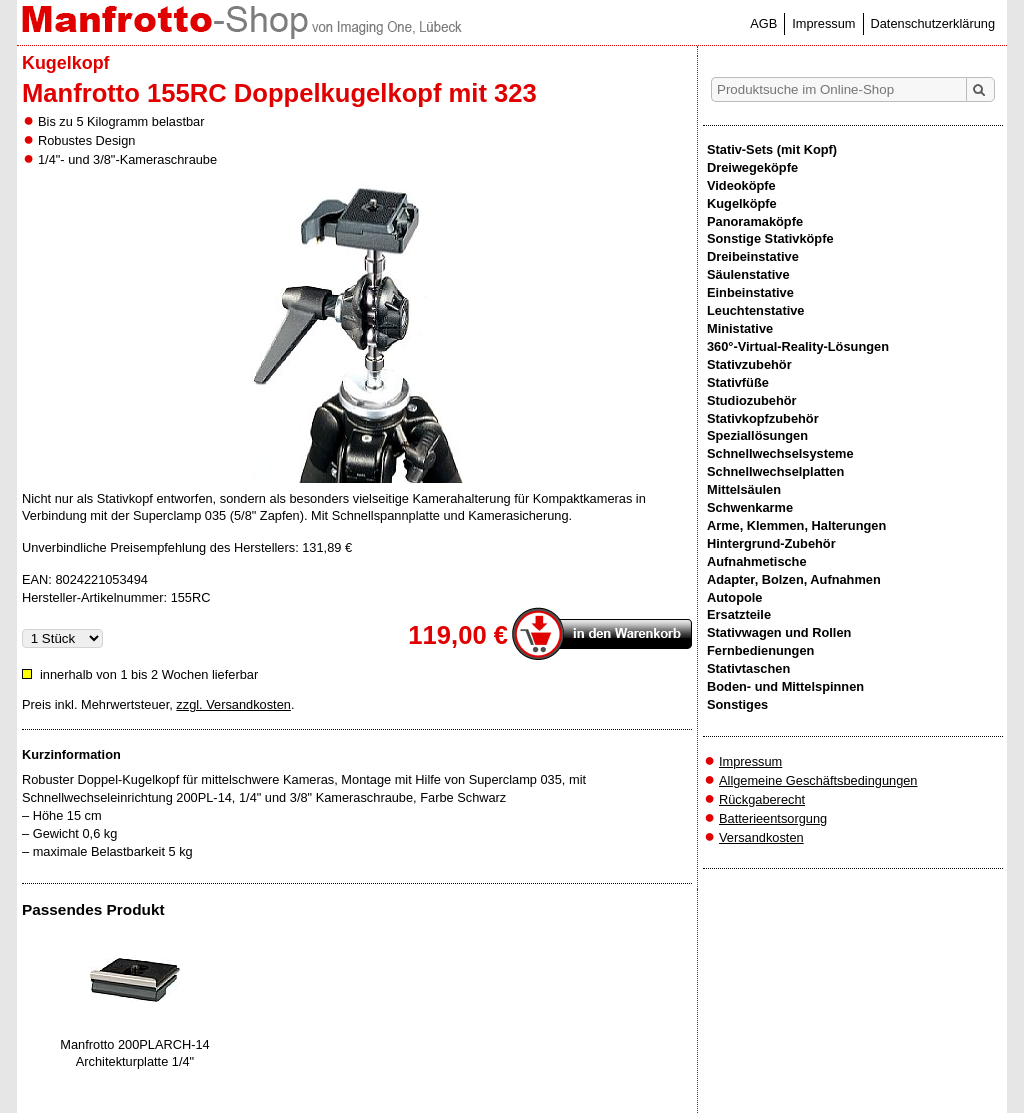 Image resolution: width=1024 pixels, height=1113 pixels. I want to click on Datenschutzerklärung, so click(933, 23).